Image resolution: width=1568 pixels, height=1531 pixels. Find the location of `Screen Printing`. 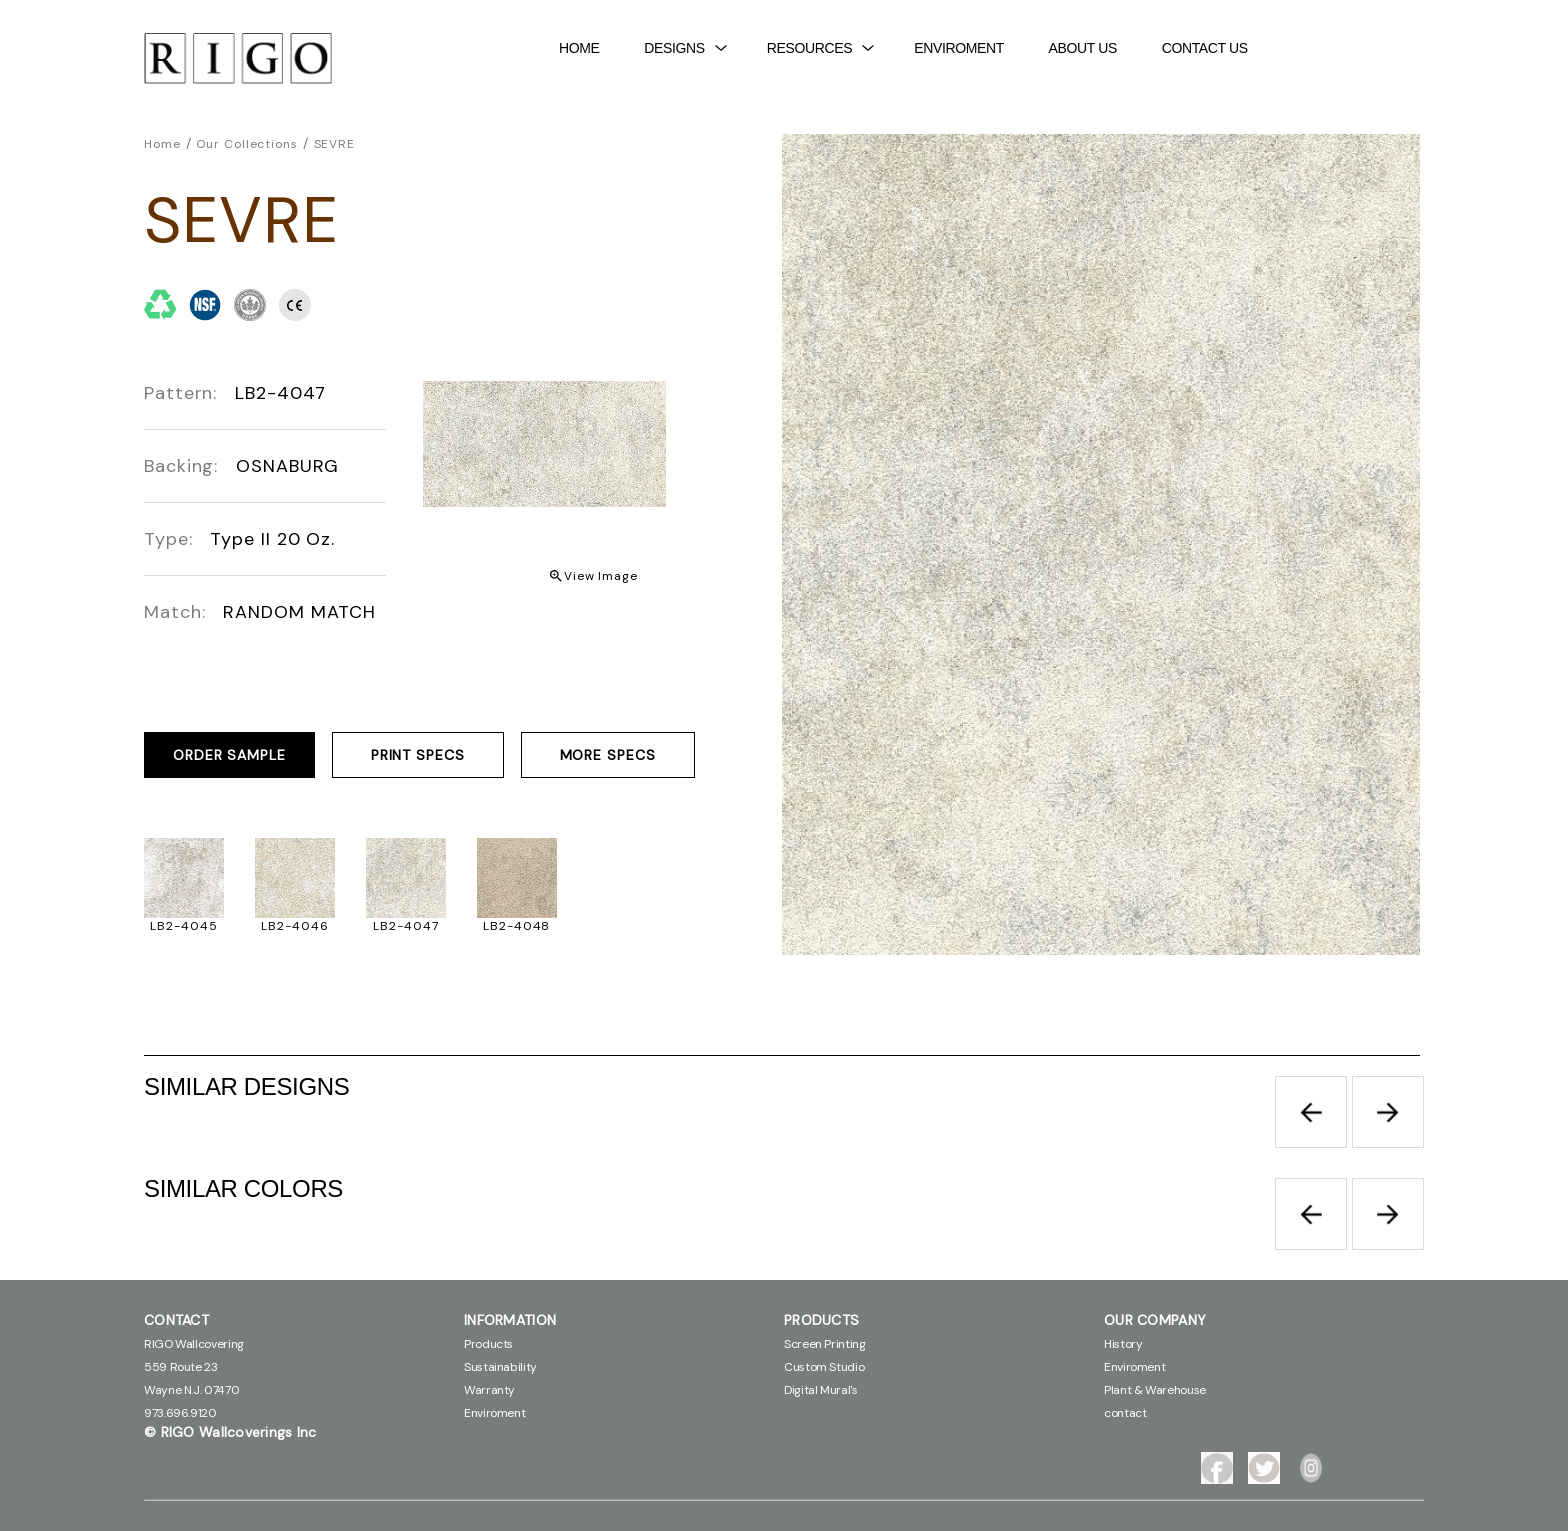

Screen Printing is located at coordinates (825, 1344).